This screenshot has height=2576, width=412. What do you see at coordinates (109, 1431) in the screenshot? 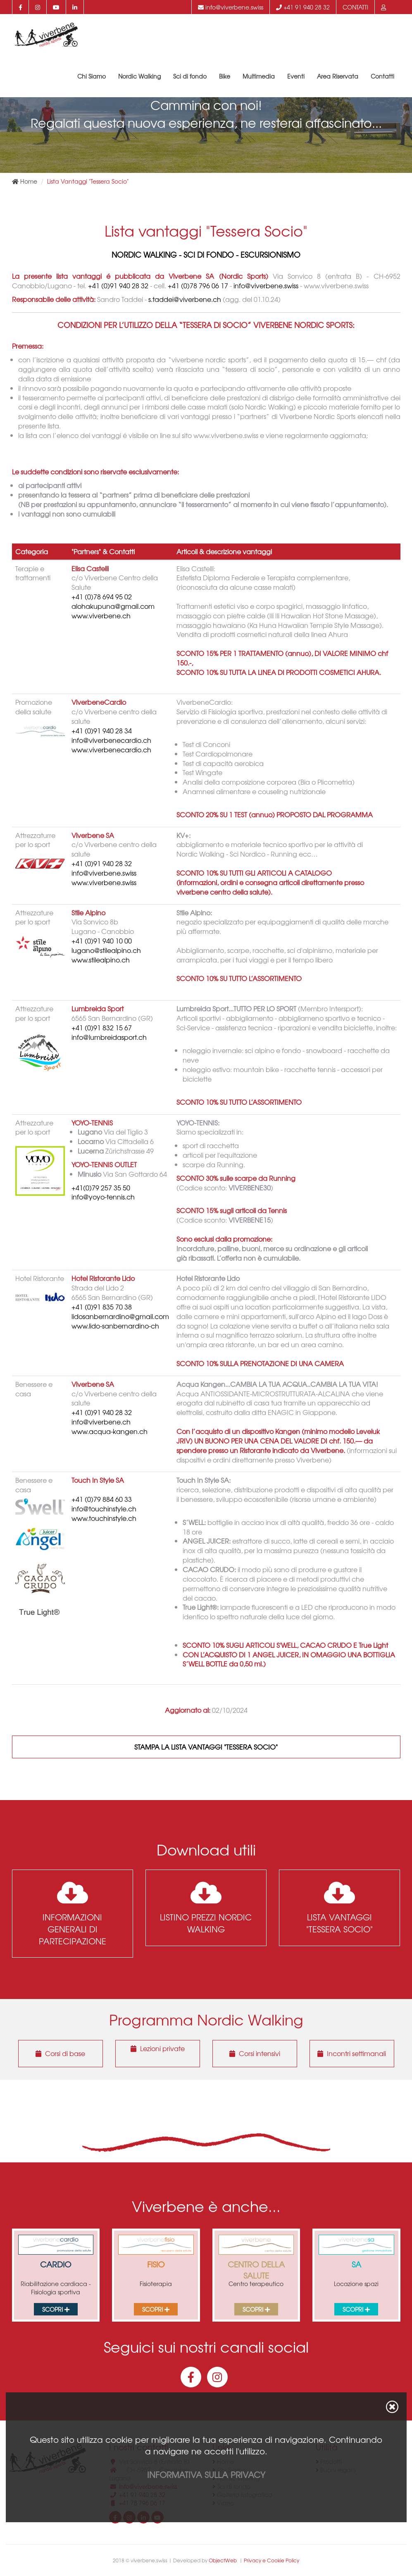
I see `www.acqua-kangen.ch` at bounding box center [109, 1431].